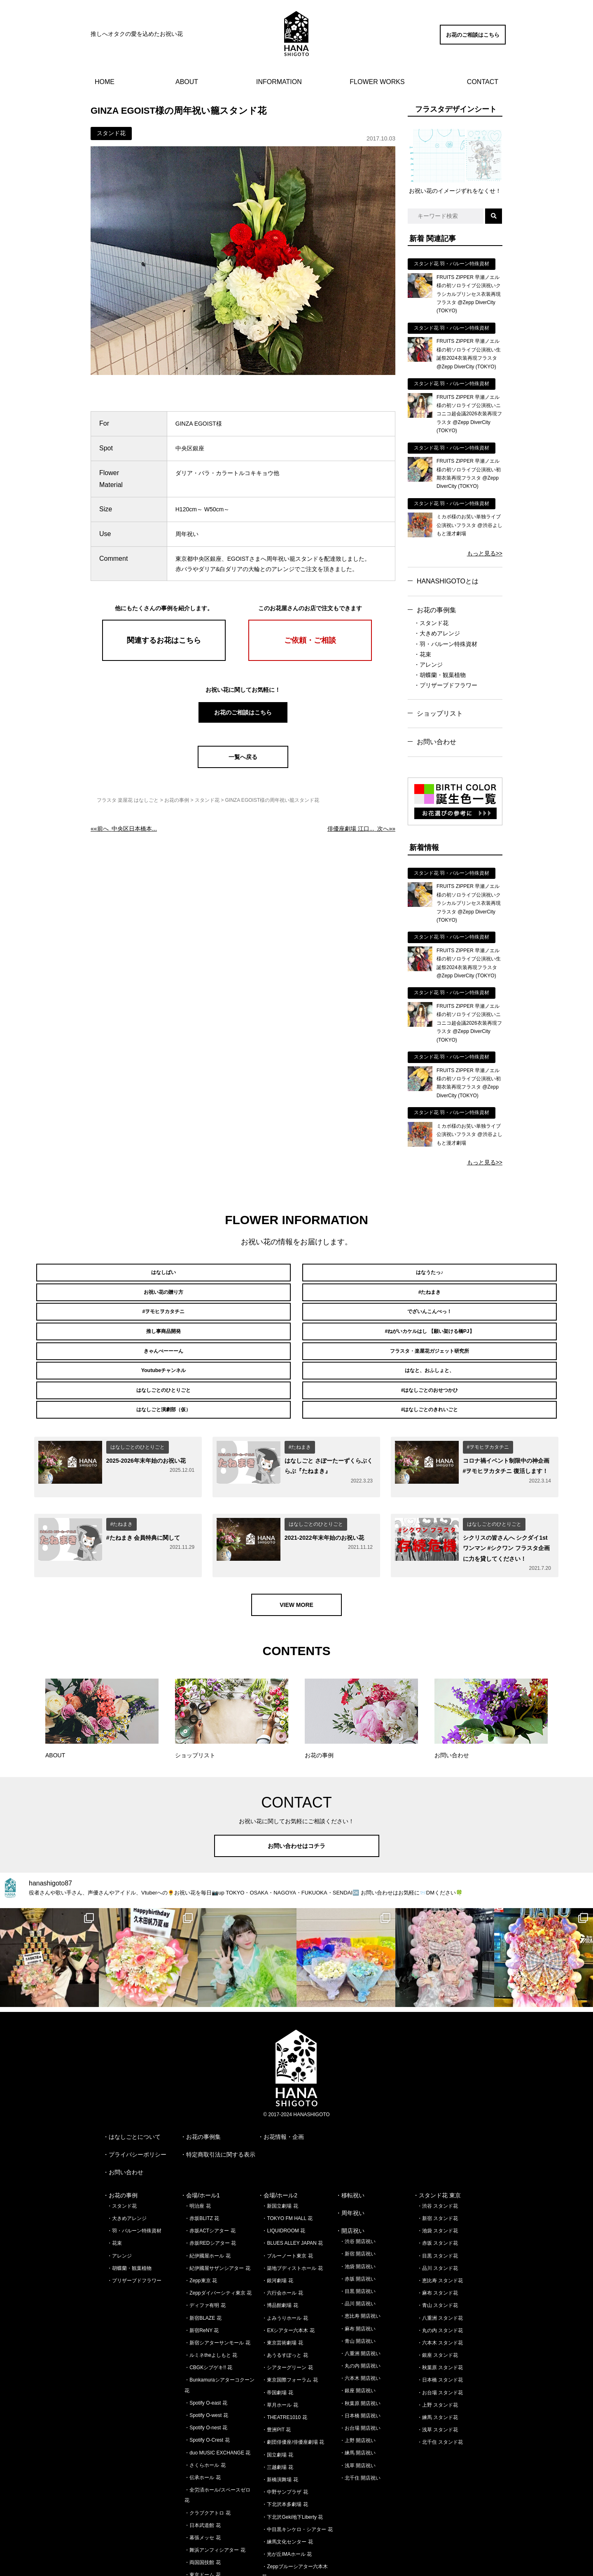  Describe the element at coordinates (437, 2157) in the screenshot. I see `・新宿 スタンド花` at that location.